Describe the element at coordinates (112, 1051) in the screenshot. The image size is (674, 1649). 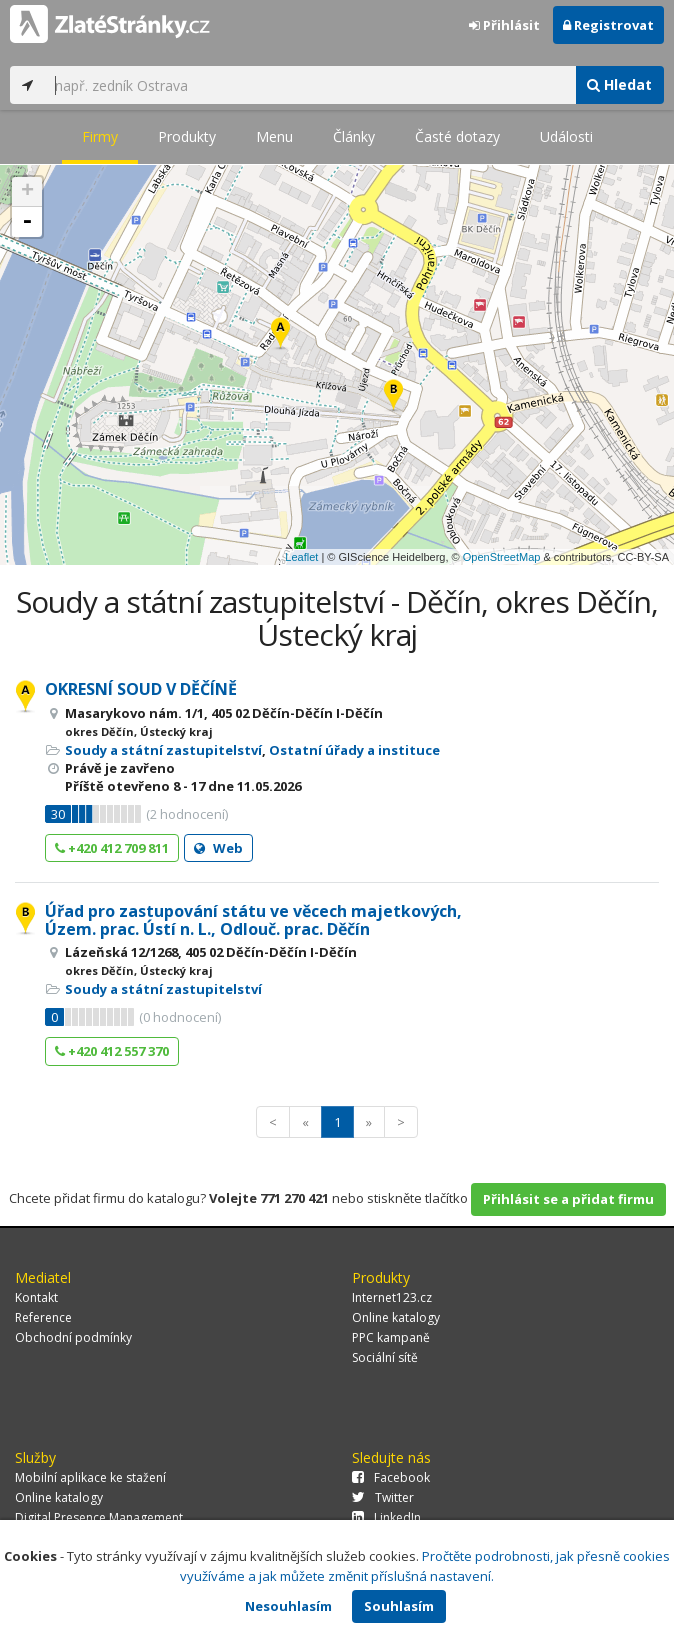
I see `+420 412 557 370` at that location.